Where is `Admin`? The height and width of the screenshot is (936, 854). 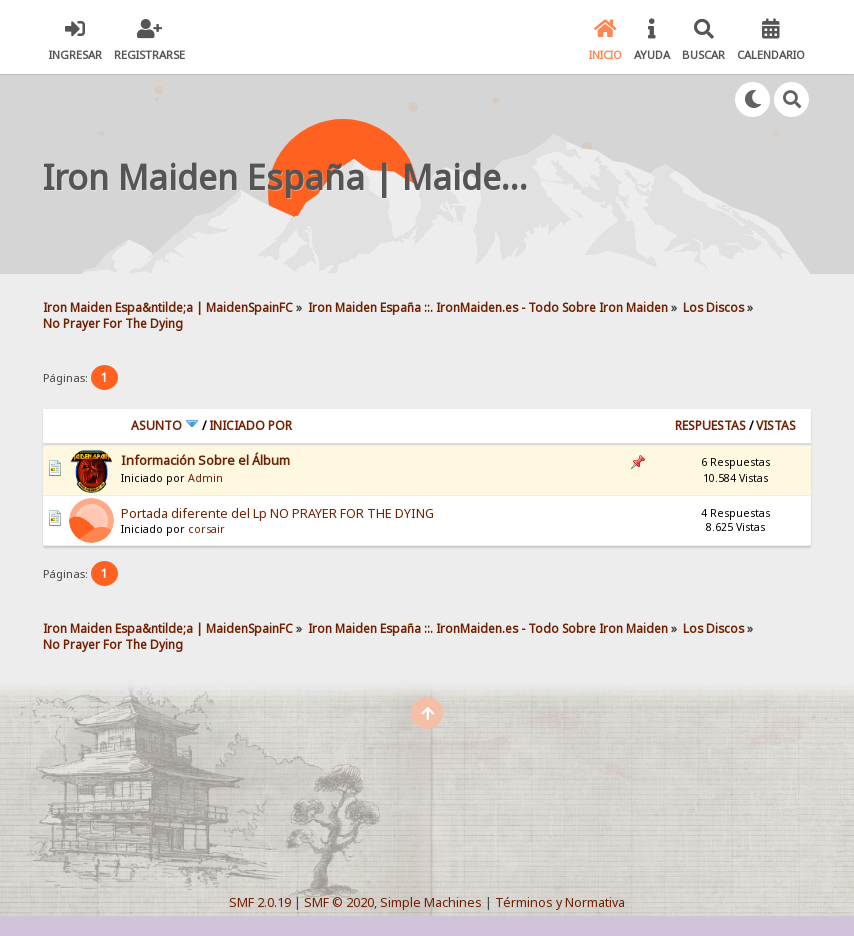
Admin is located at coordinates (205, 478).